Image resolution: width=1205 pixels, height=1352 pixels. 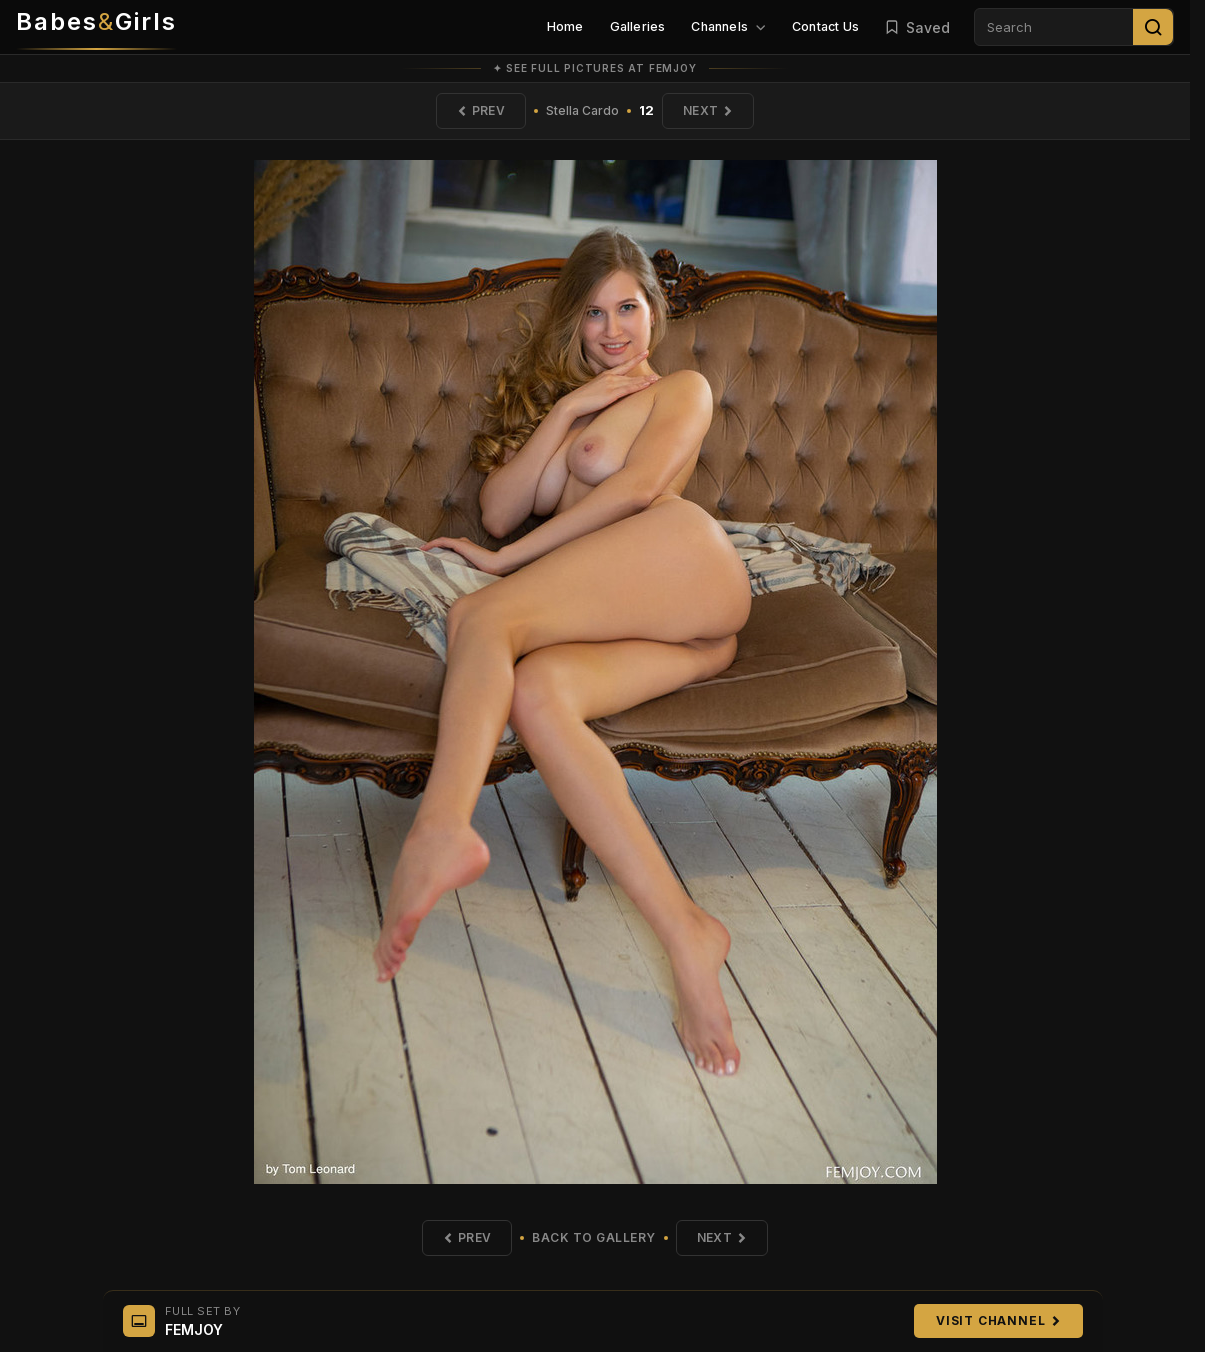 I want to click on Back to Gallery, so click(x=594, y=1237).